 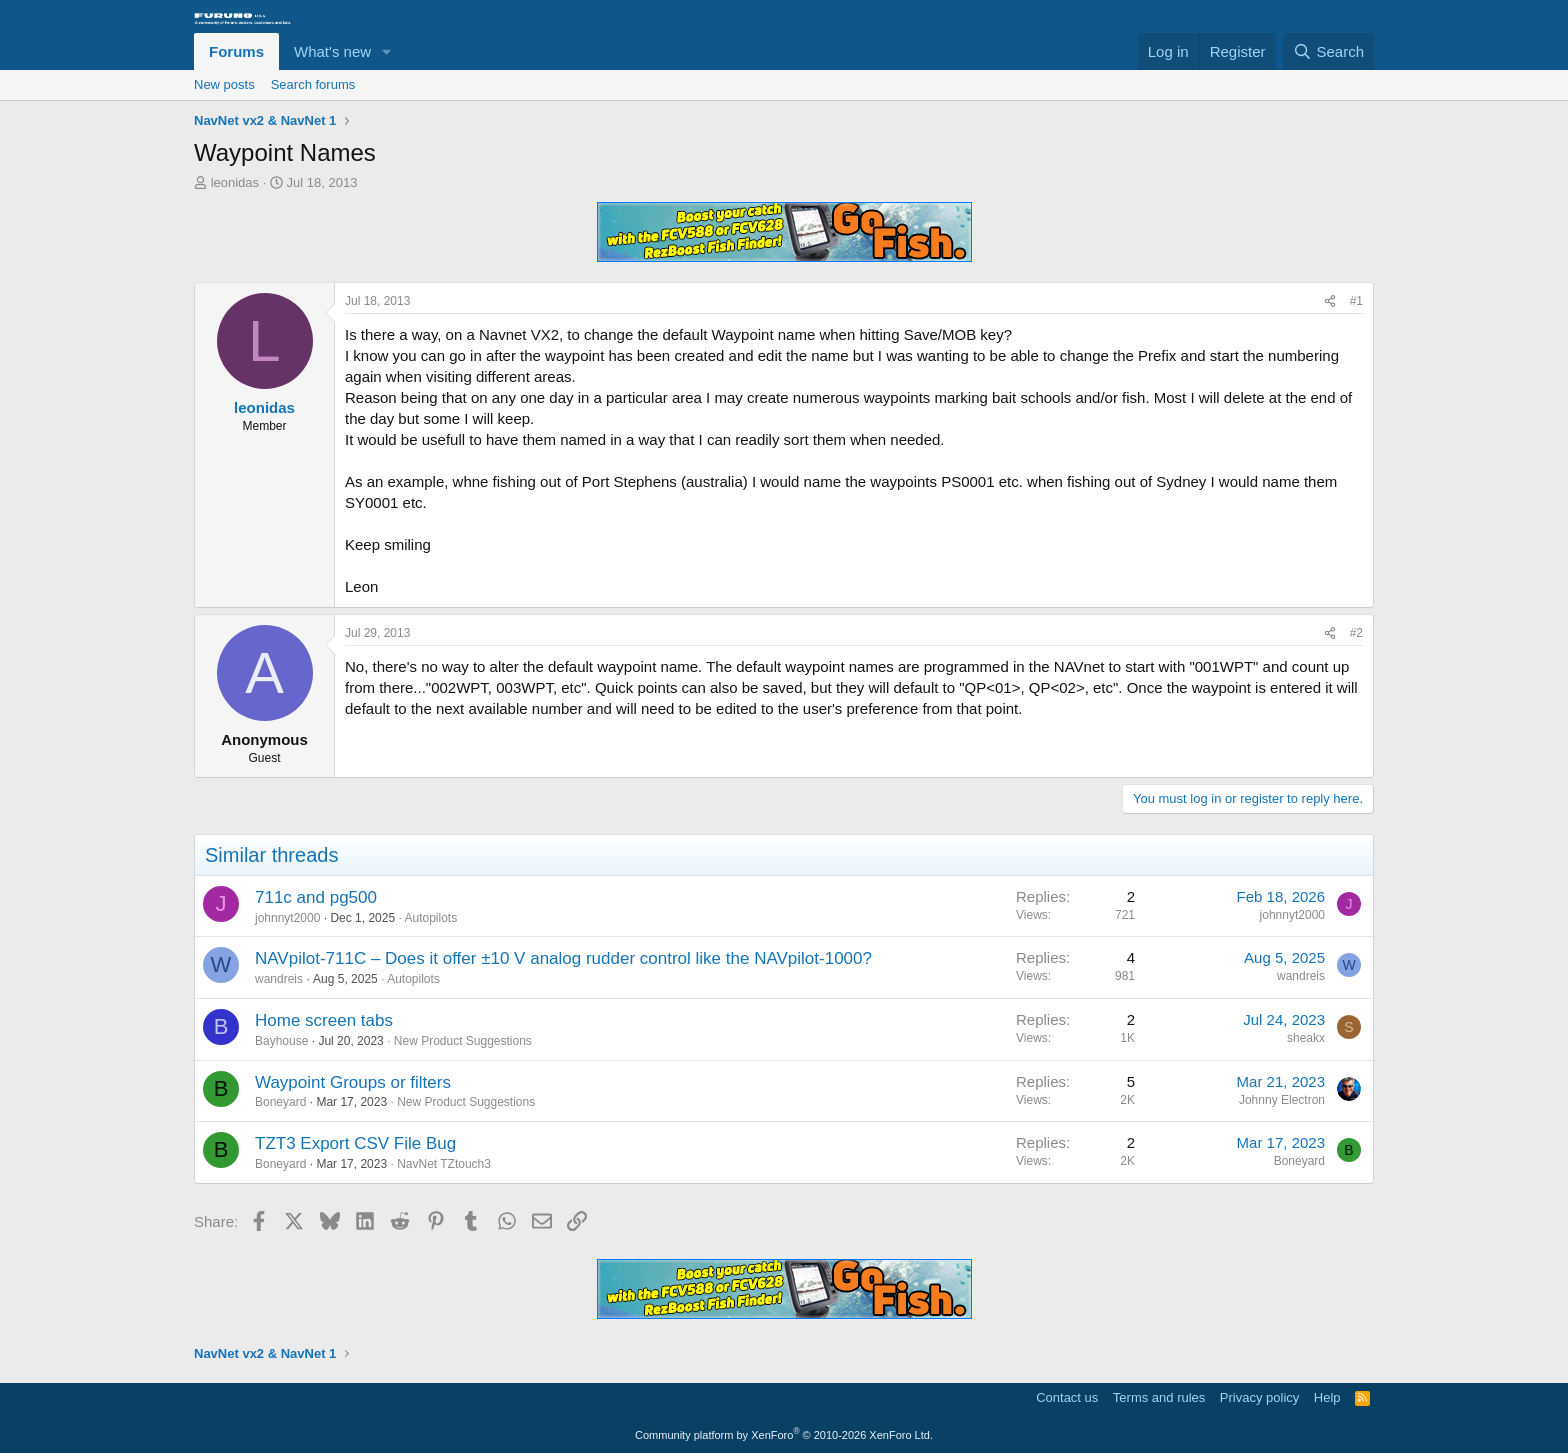 I want to click on Help, so click(x=1327, y=1397).